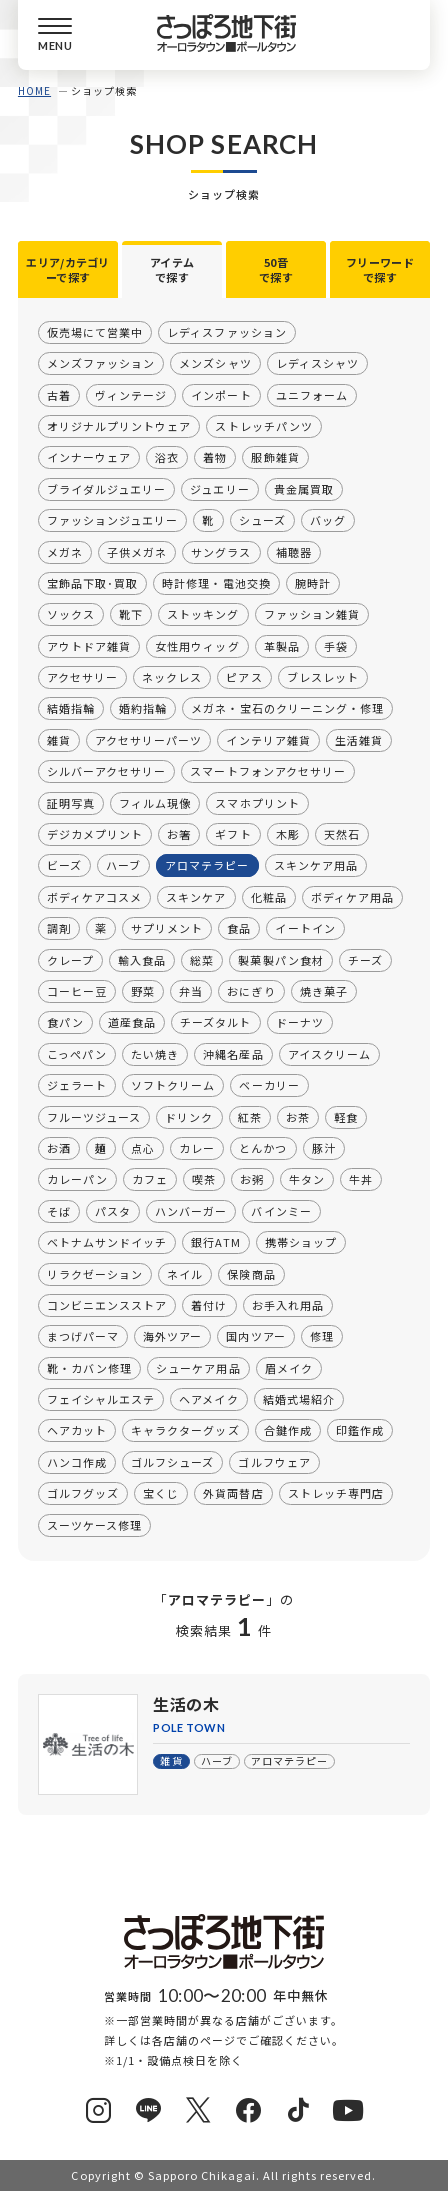 Image resolution: width=448 pixels, height=2191 pixels. What do you see at coordinates (185, 1273) in the screenshot?
I see `ネイル` at bounding box center [185, 1273].